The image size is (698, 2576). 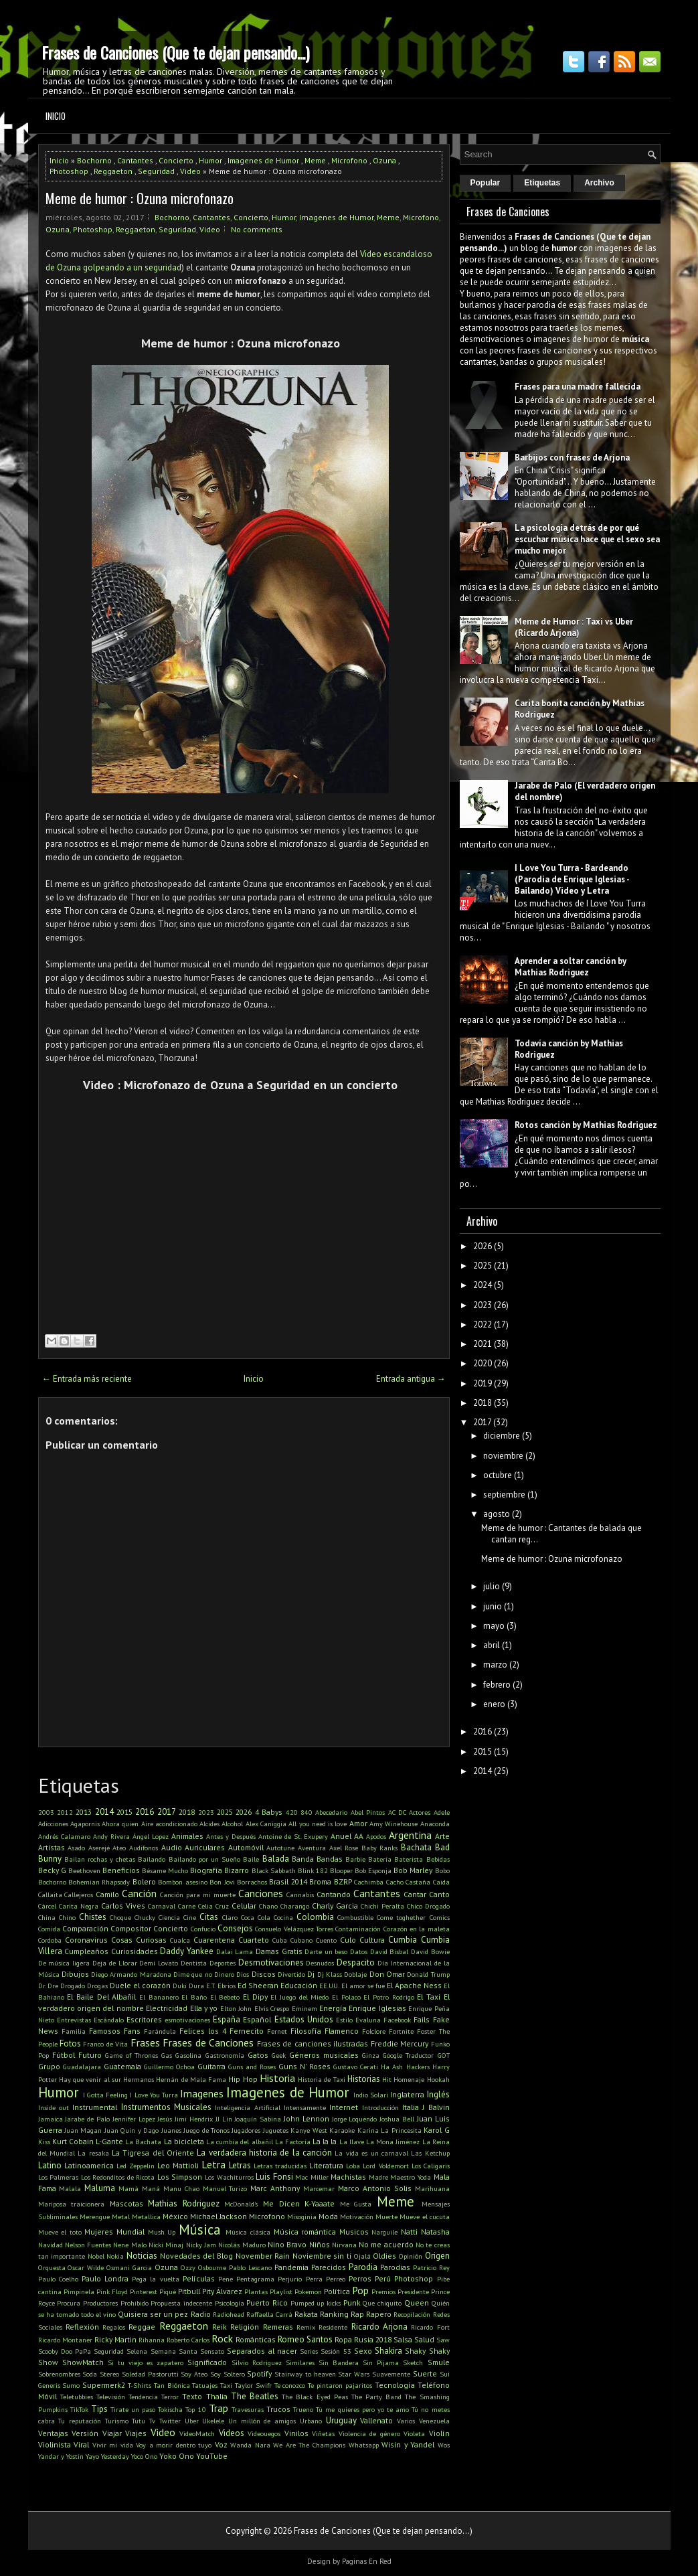 I want to click on Concierto, so click(x=176, y=160).